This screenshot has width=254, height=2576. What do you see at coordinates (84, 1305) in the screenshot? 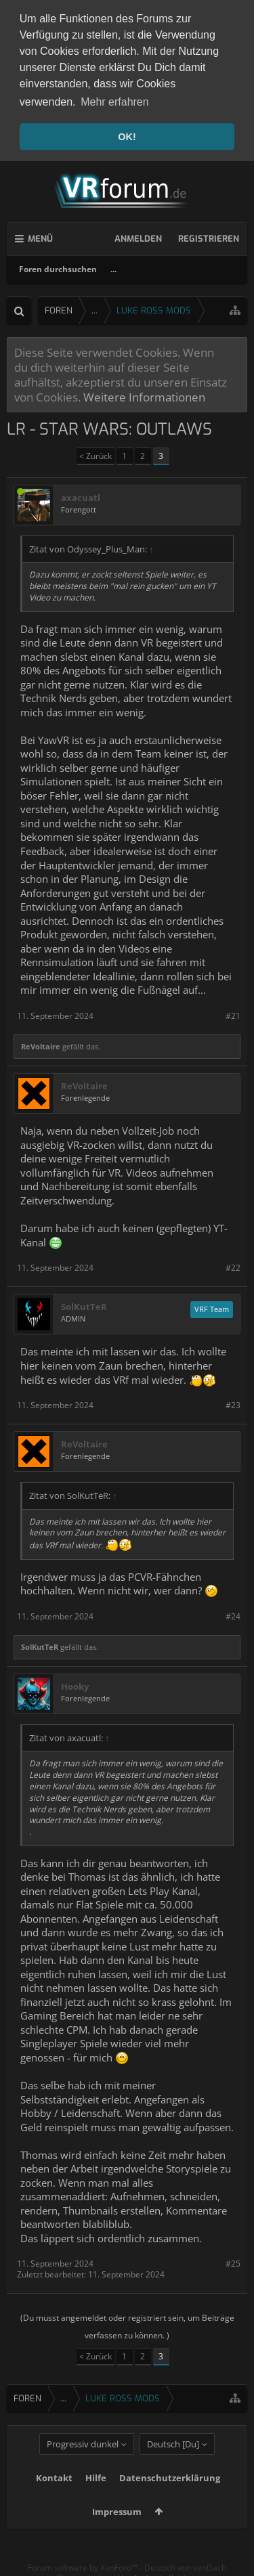
I see `SolKutTeR` at bounding box center [84, 1305].